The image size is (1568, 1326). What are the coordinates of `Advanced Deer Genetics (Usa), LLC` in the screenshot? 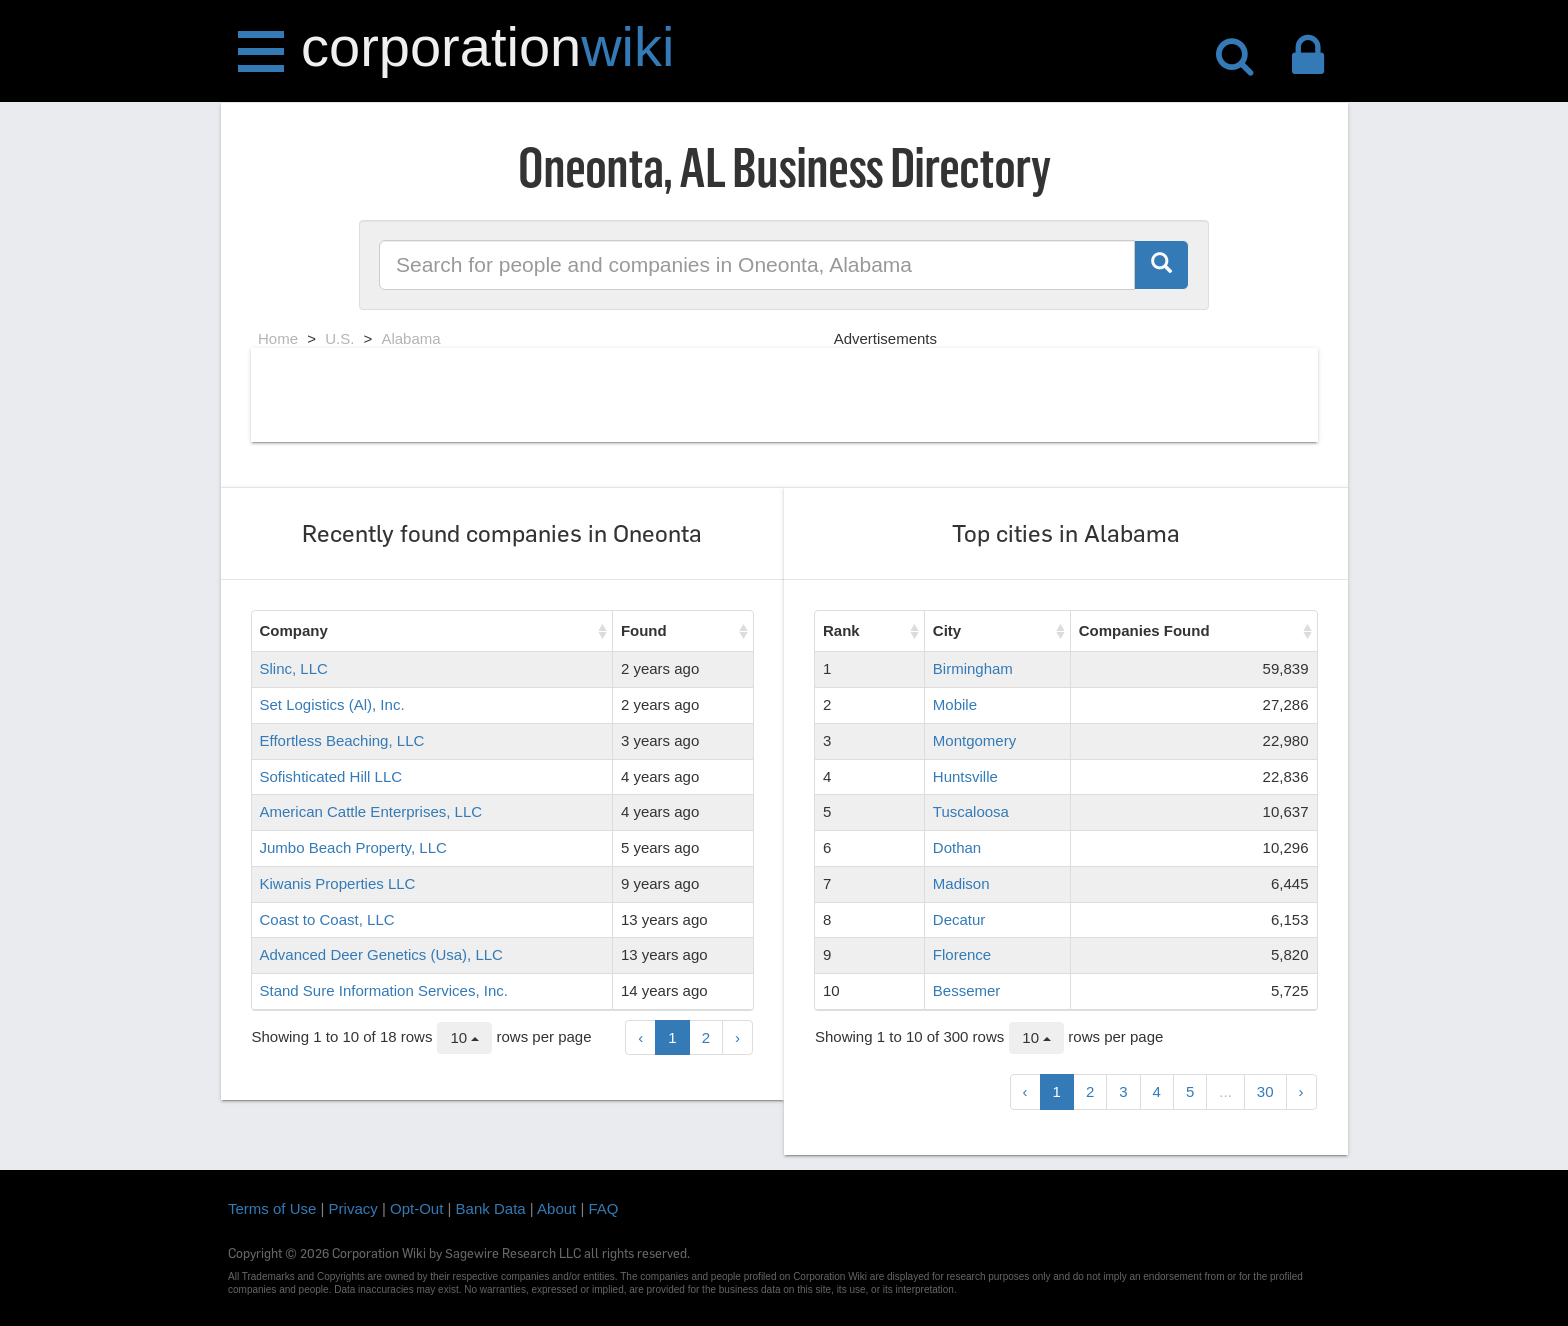 It's located at (381, 954).